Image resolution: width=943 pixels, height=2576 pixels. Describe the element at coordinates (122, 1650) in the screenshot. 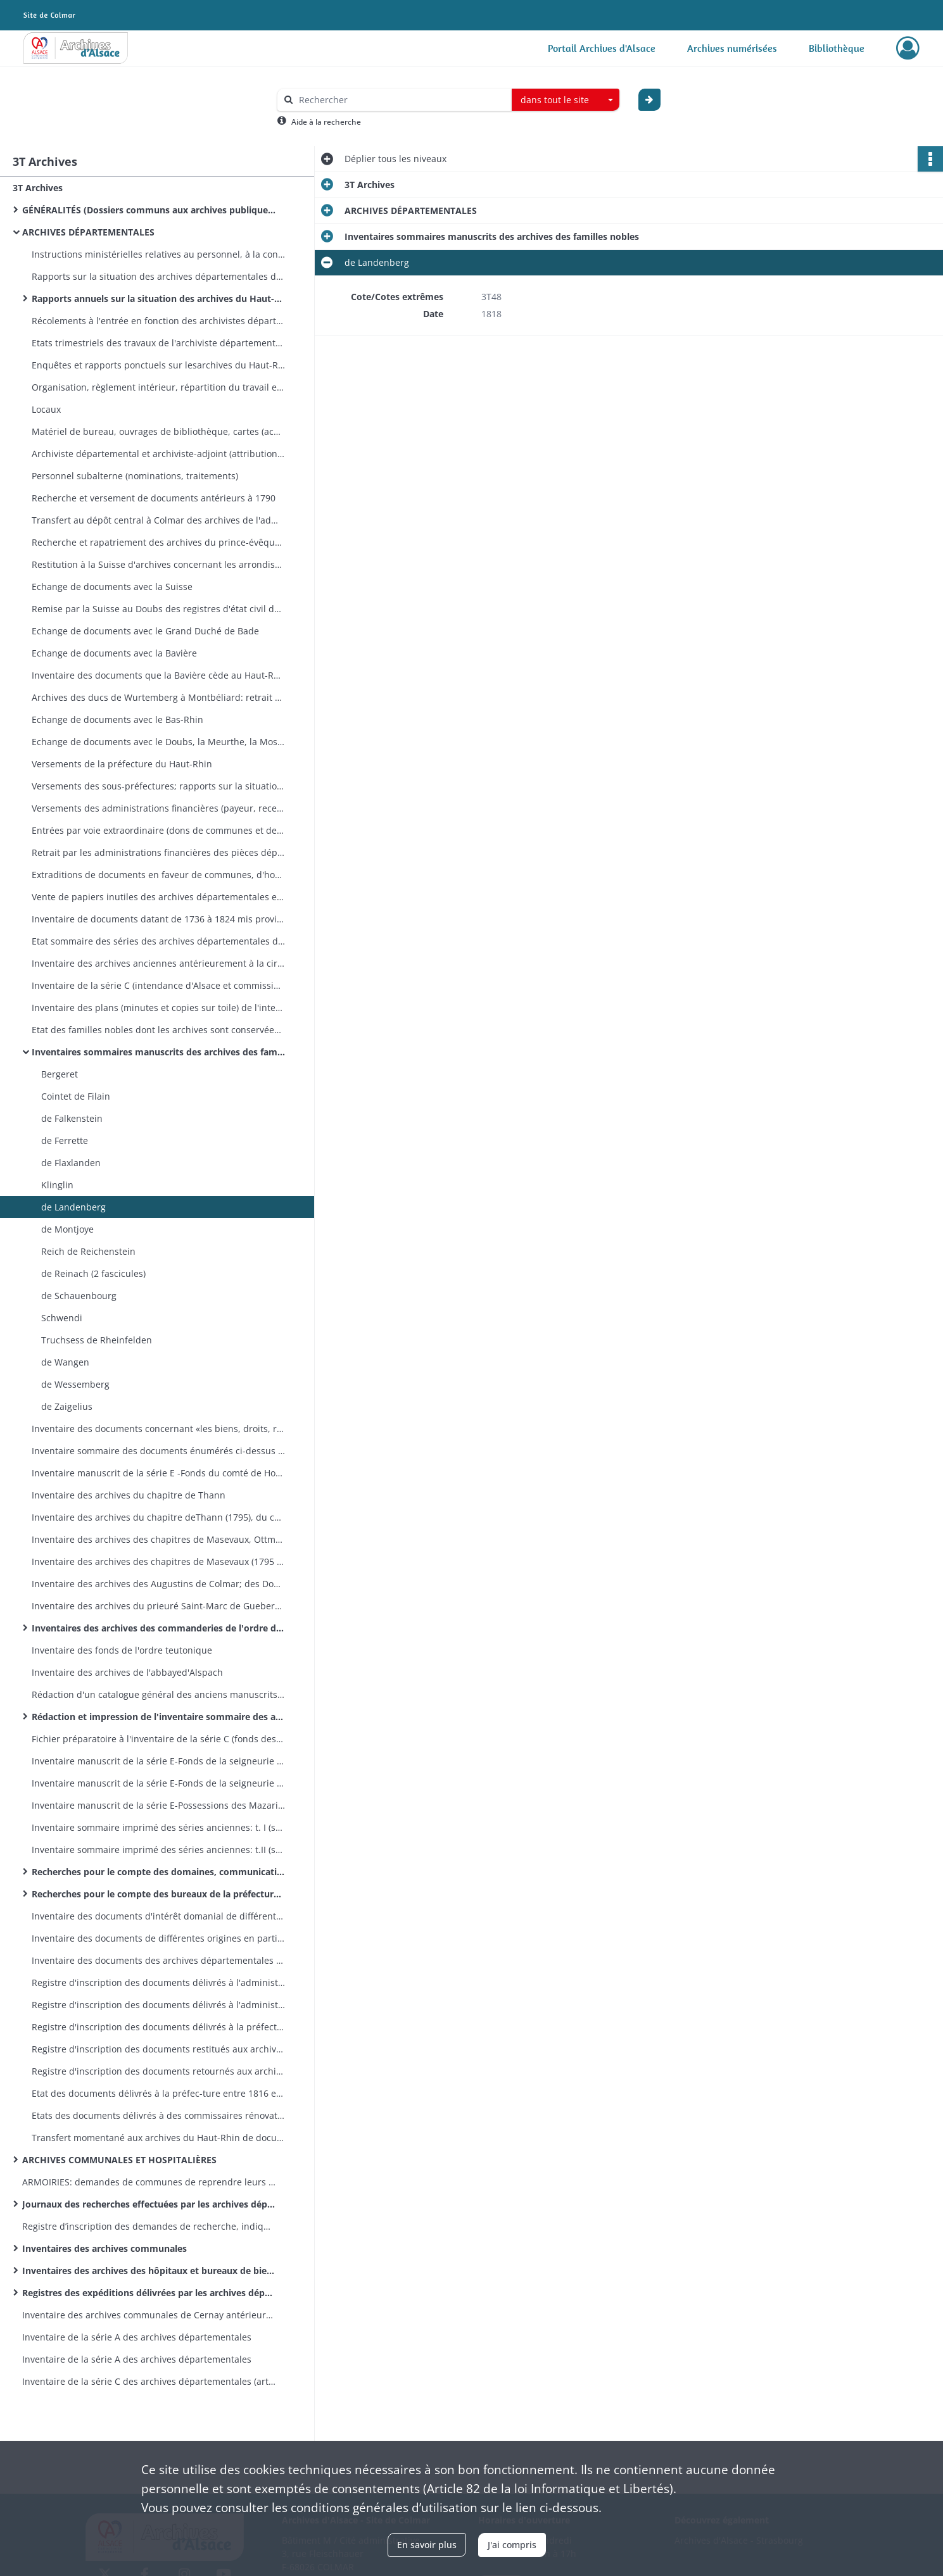

I see `Inventaire des fonds de l'ordre teutonique` at that location.